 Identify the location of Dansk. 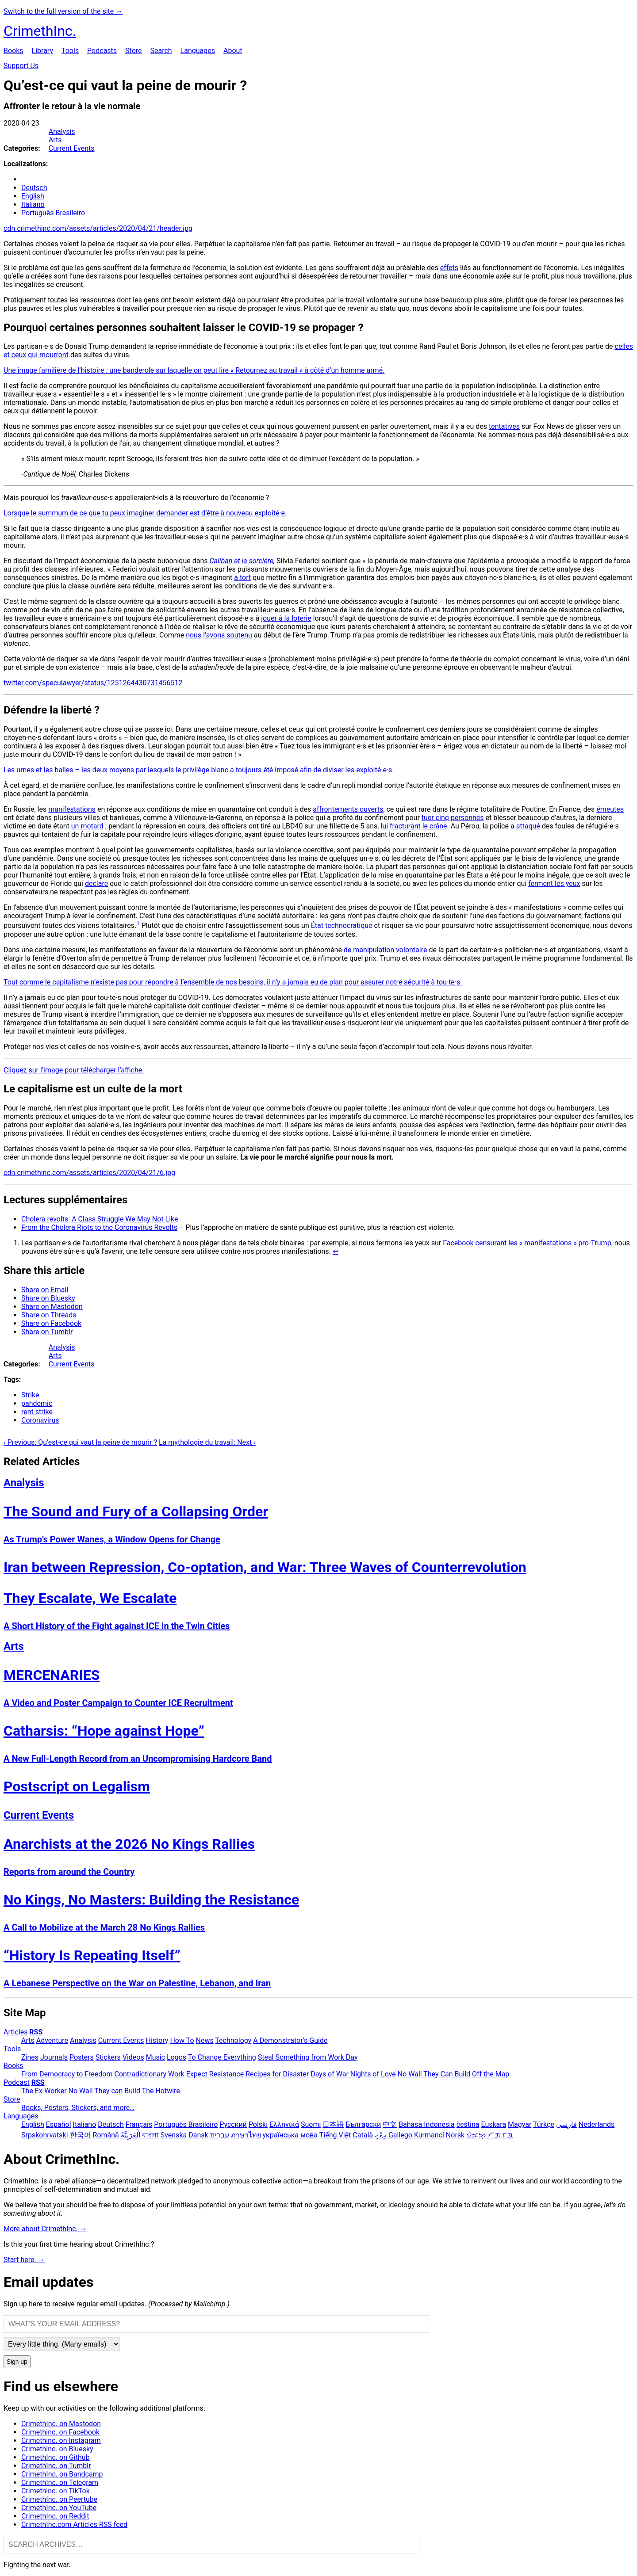
(198, 2135).